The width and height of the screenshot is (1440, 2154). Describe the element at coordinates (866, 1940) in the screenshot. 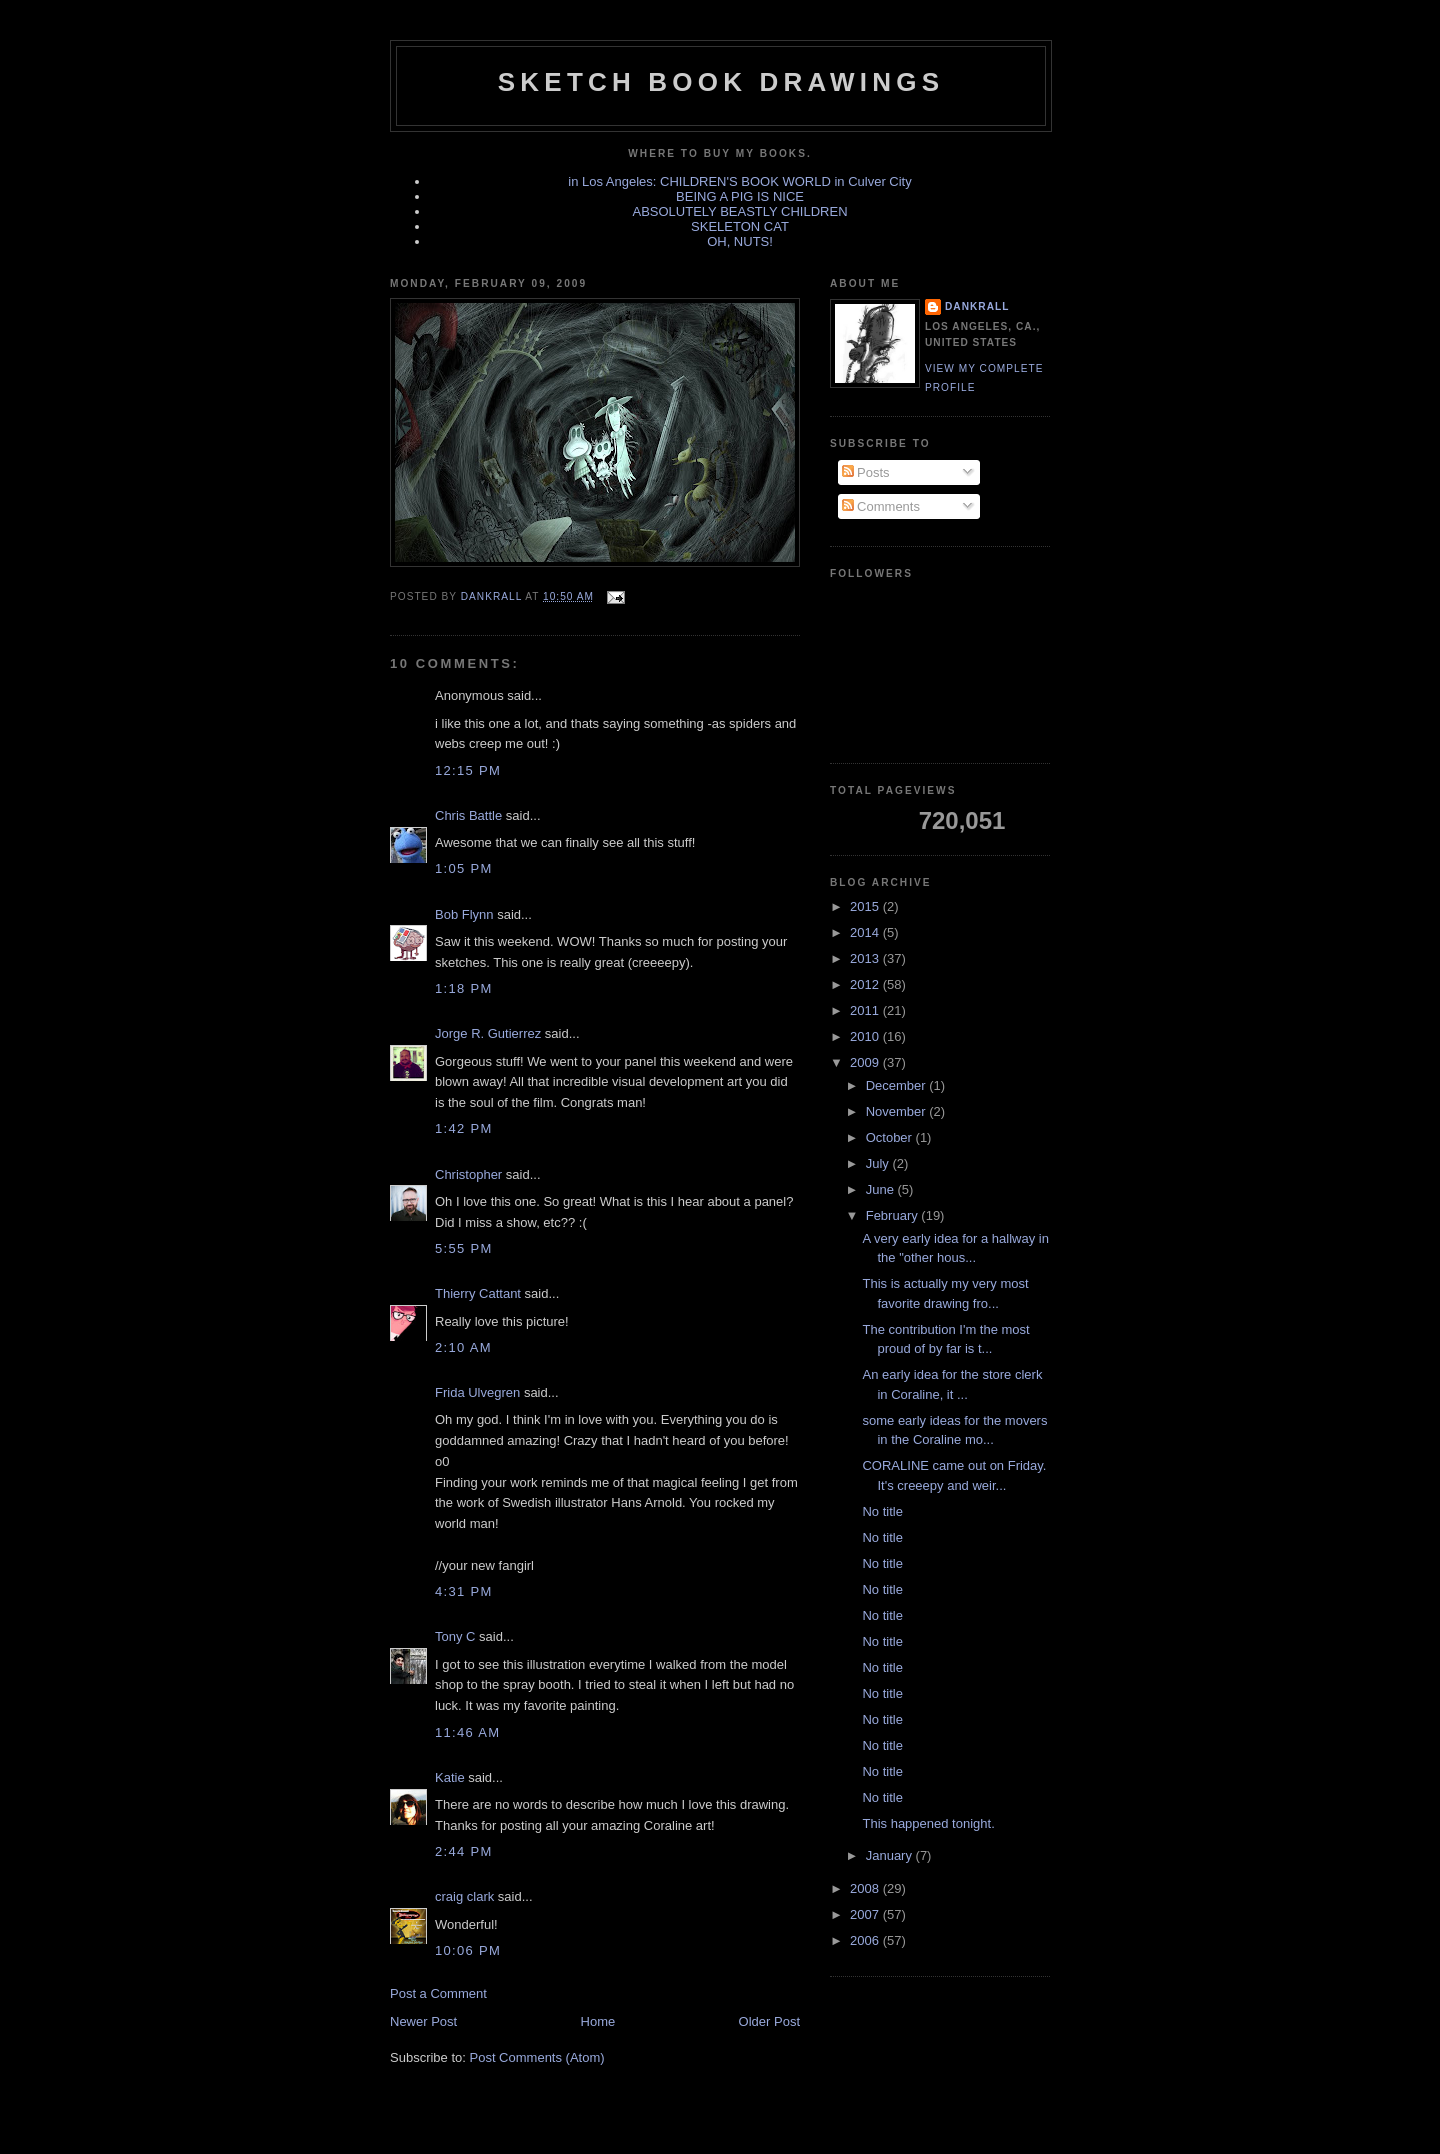

I see `2006` at that location.